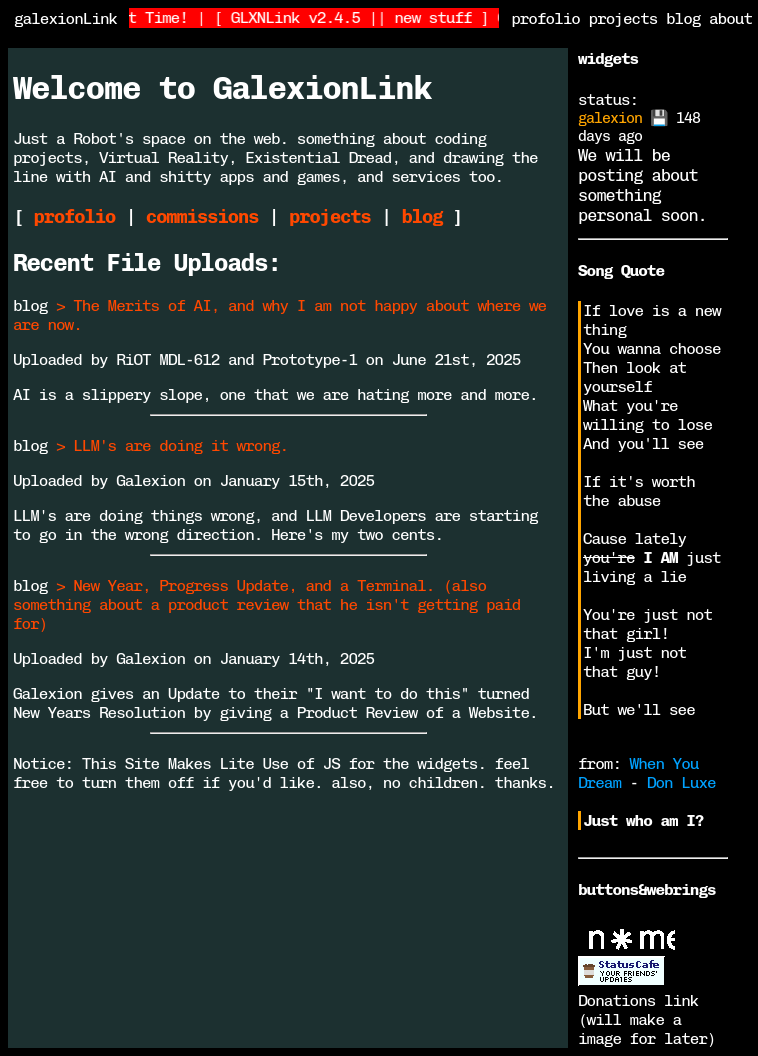  I want to click on projects, so click(623, 18).